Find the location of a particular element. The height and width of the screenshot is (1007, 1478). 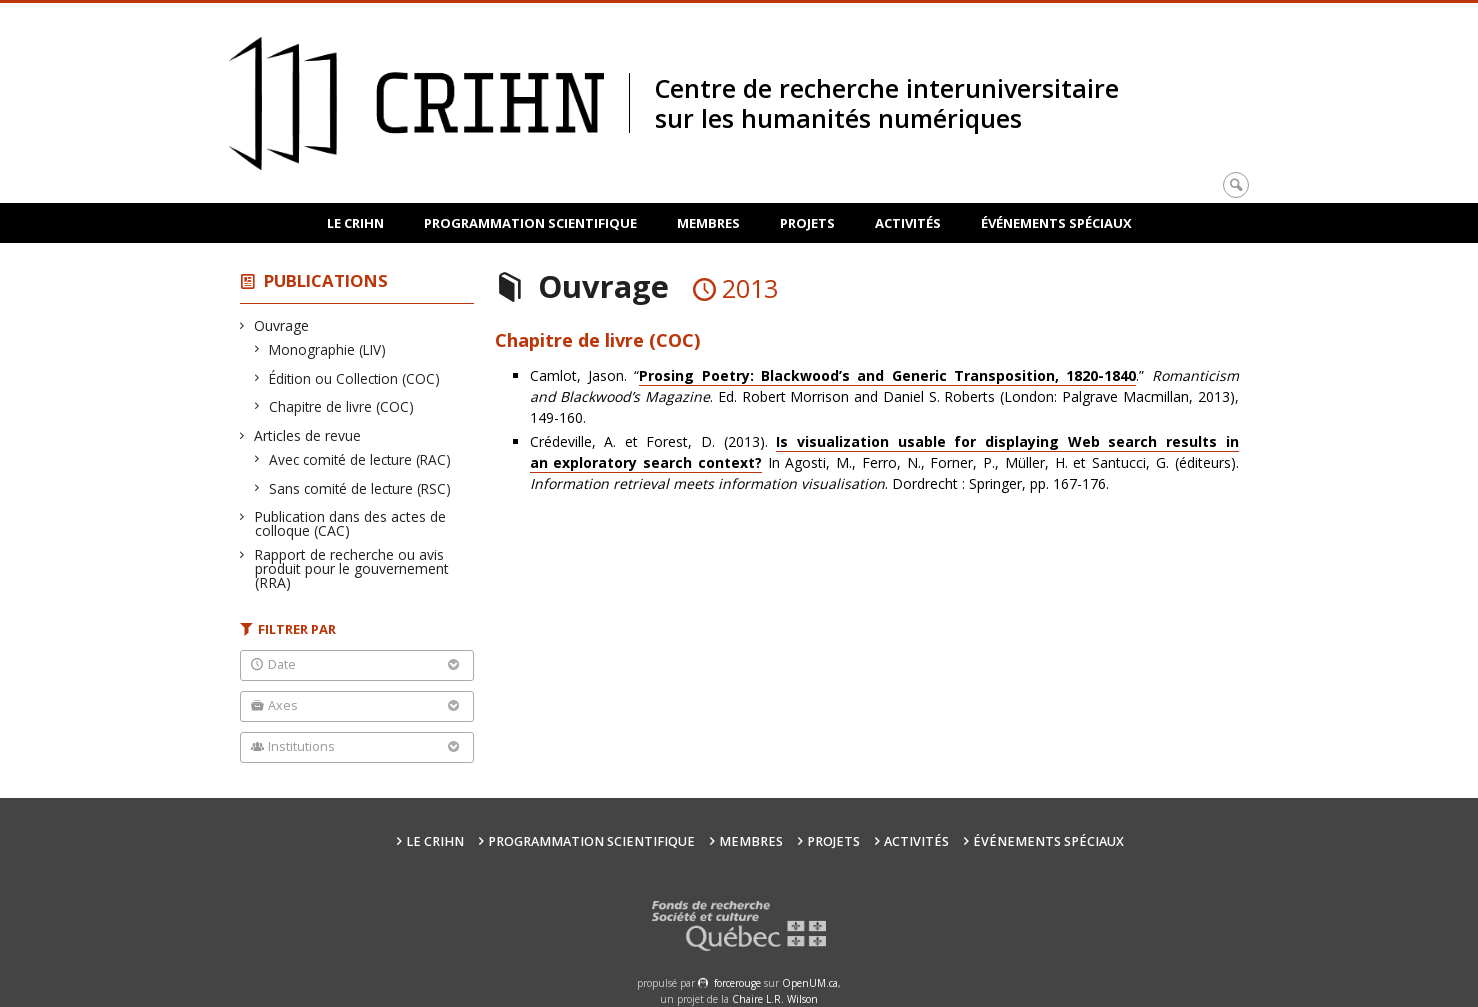

Le CRIHN is located at coordinates (355, 223).